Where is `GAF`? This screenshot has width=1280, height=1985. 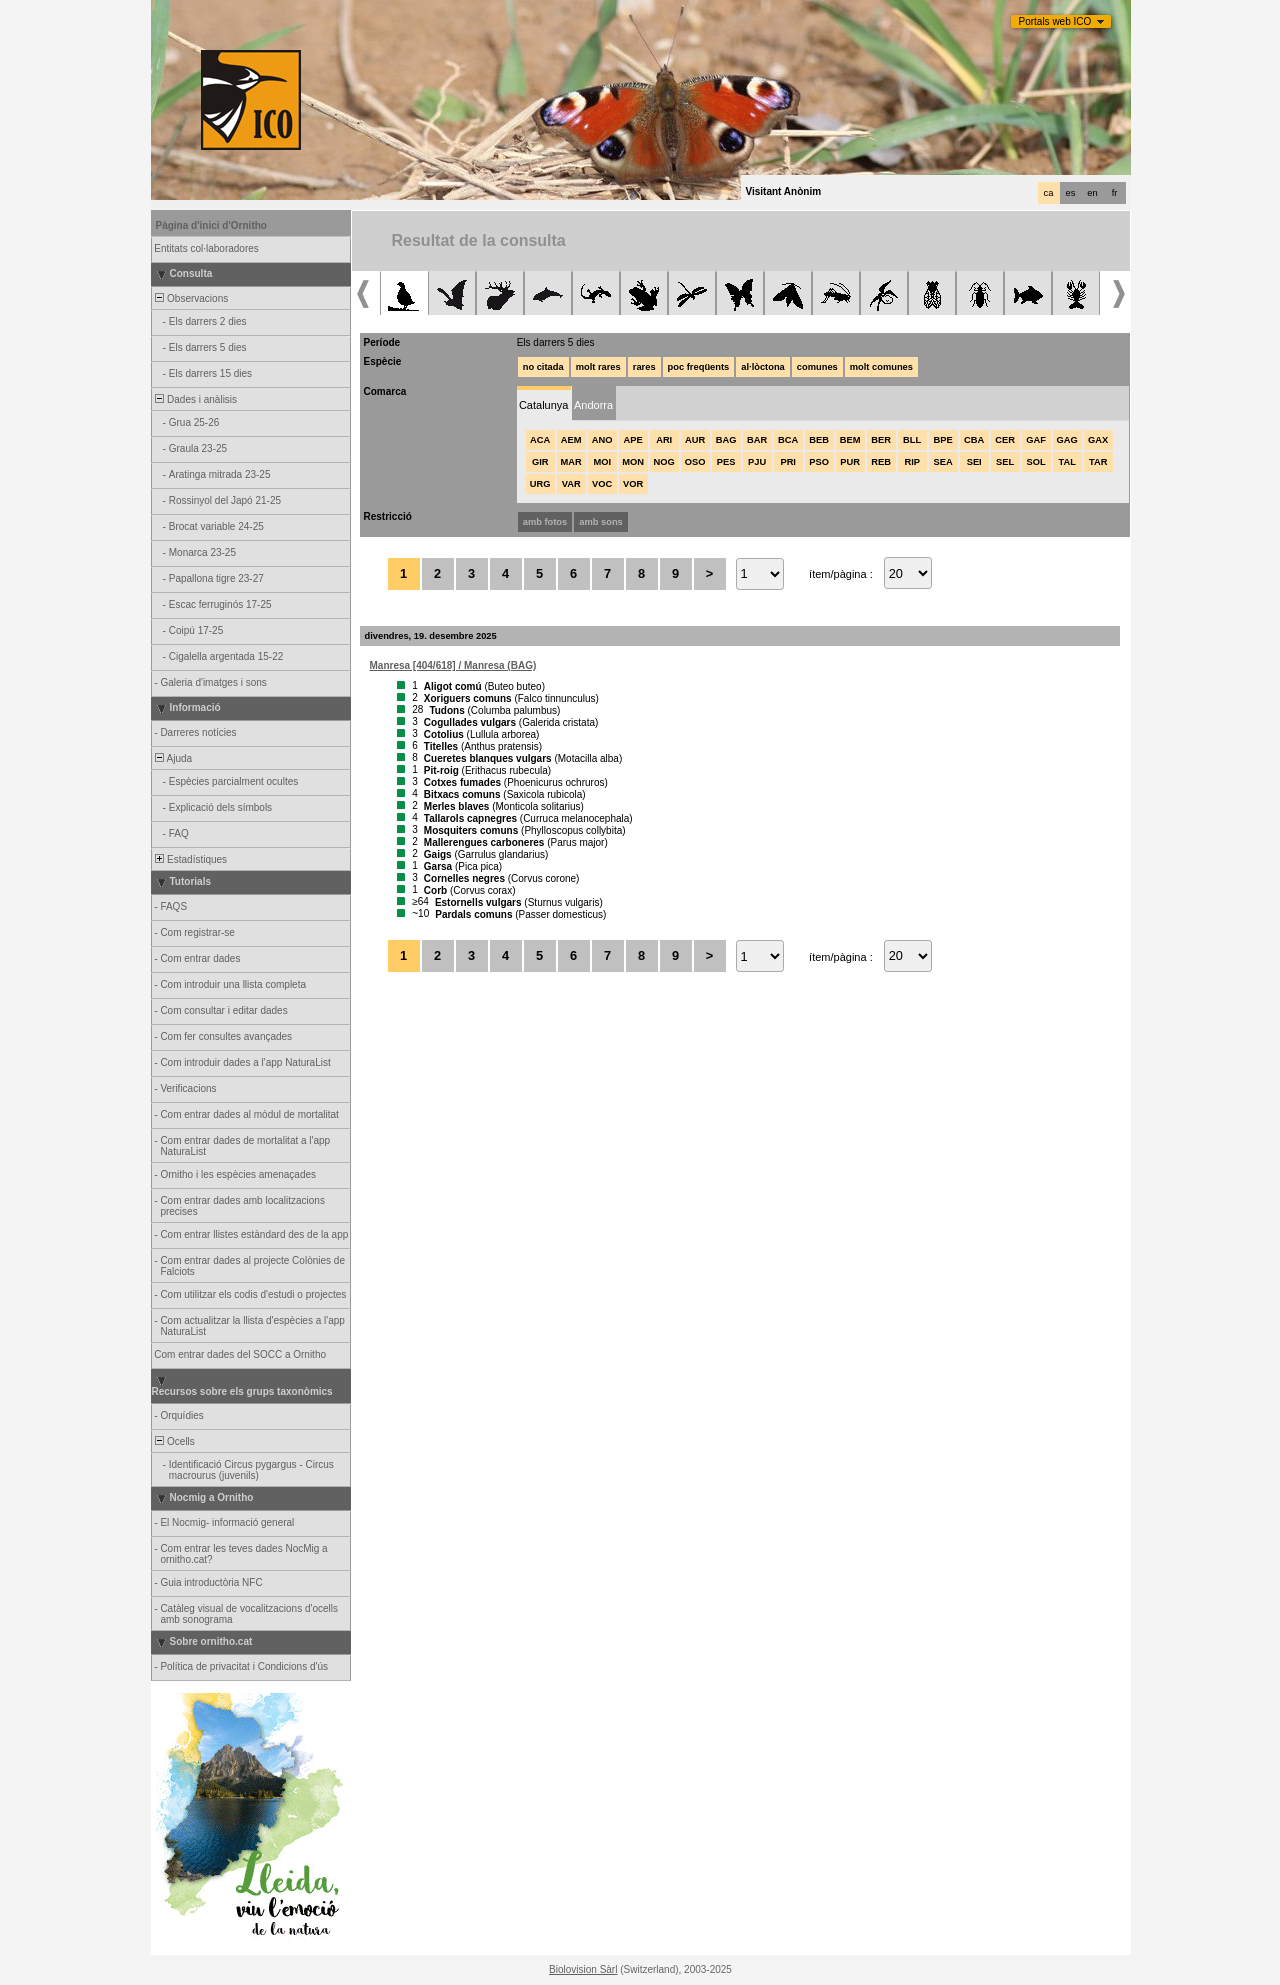 GAF is located at coordinates (1036, 440).